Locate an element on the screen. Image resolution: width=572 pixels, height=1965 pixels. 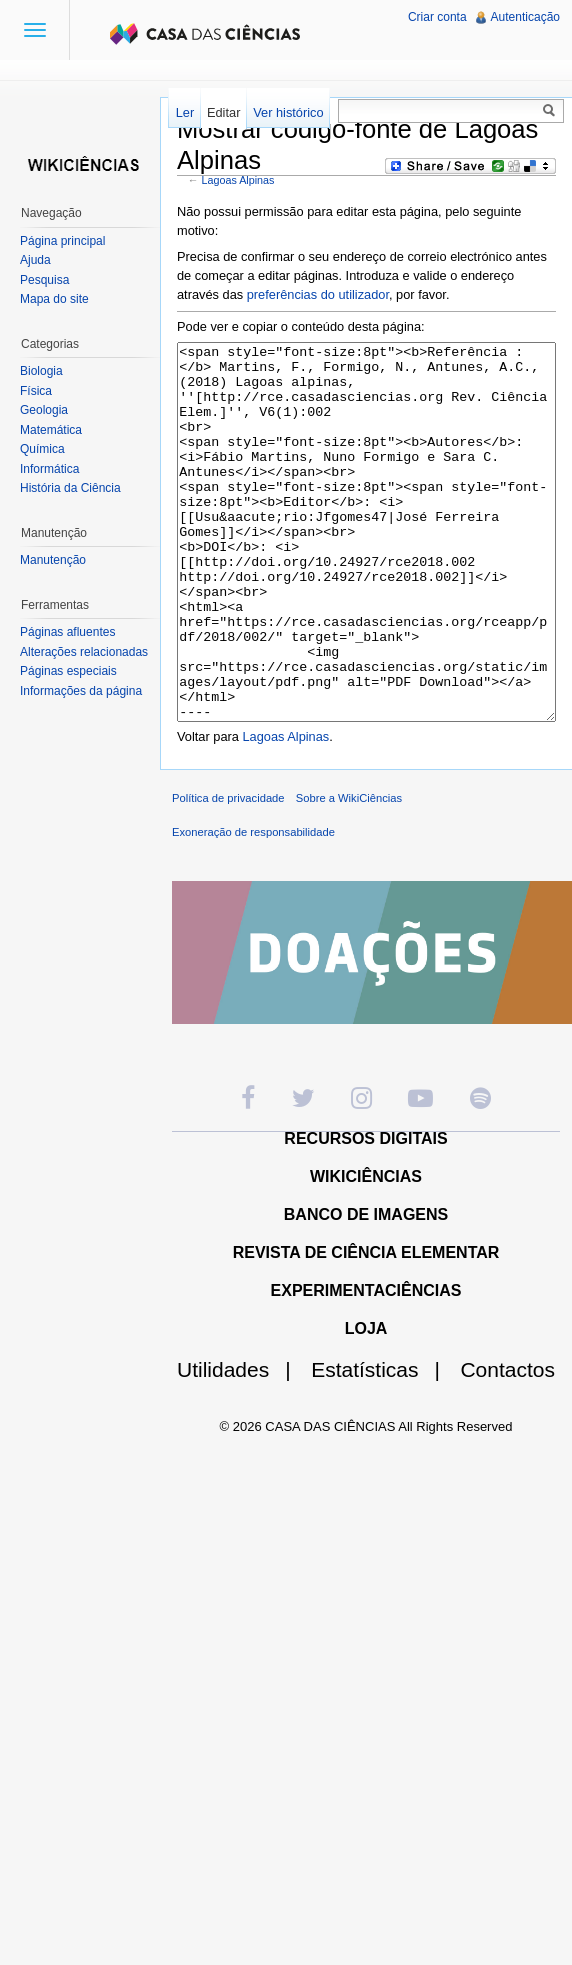
Biologia is located at coordinates (41, 371).